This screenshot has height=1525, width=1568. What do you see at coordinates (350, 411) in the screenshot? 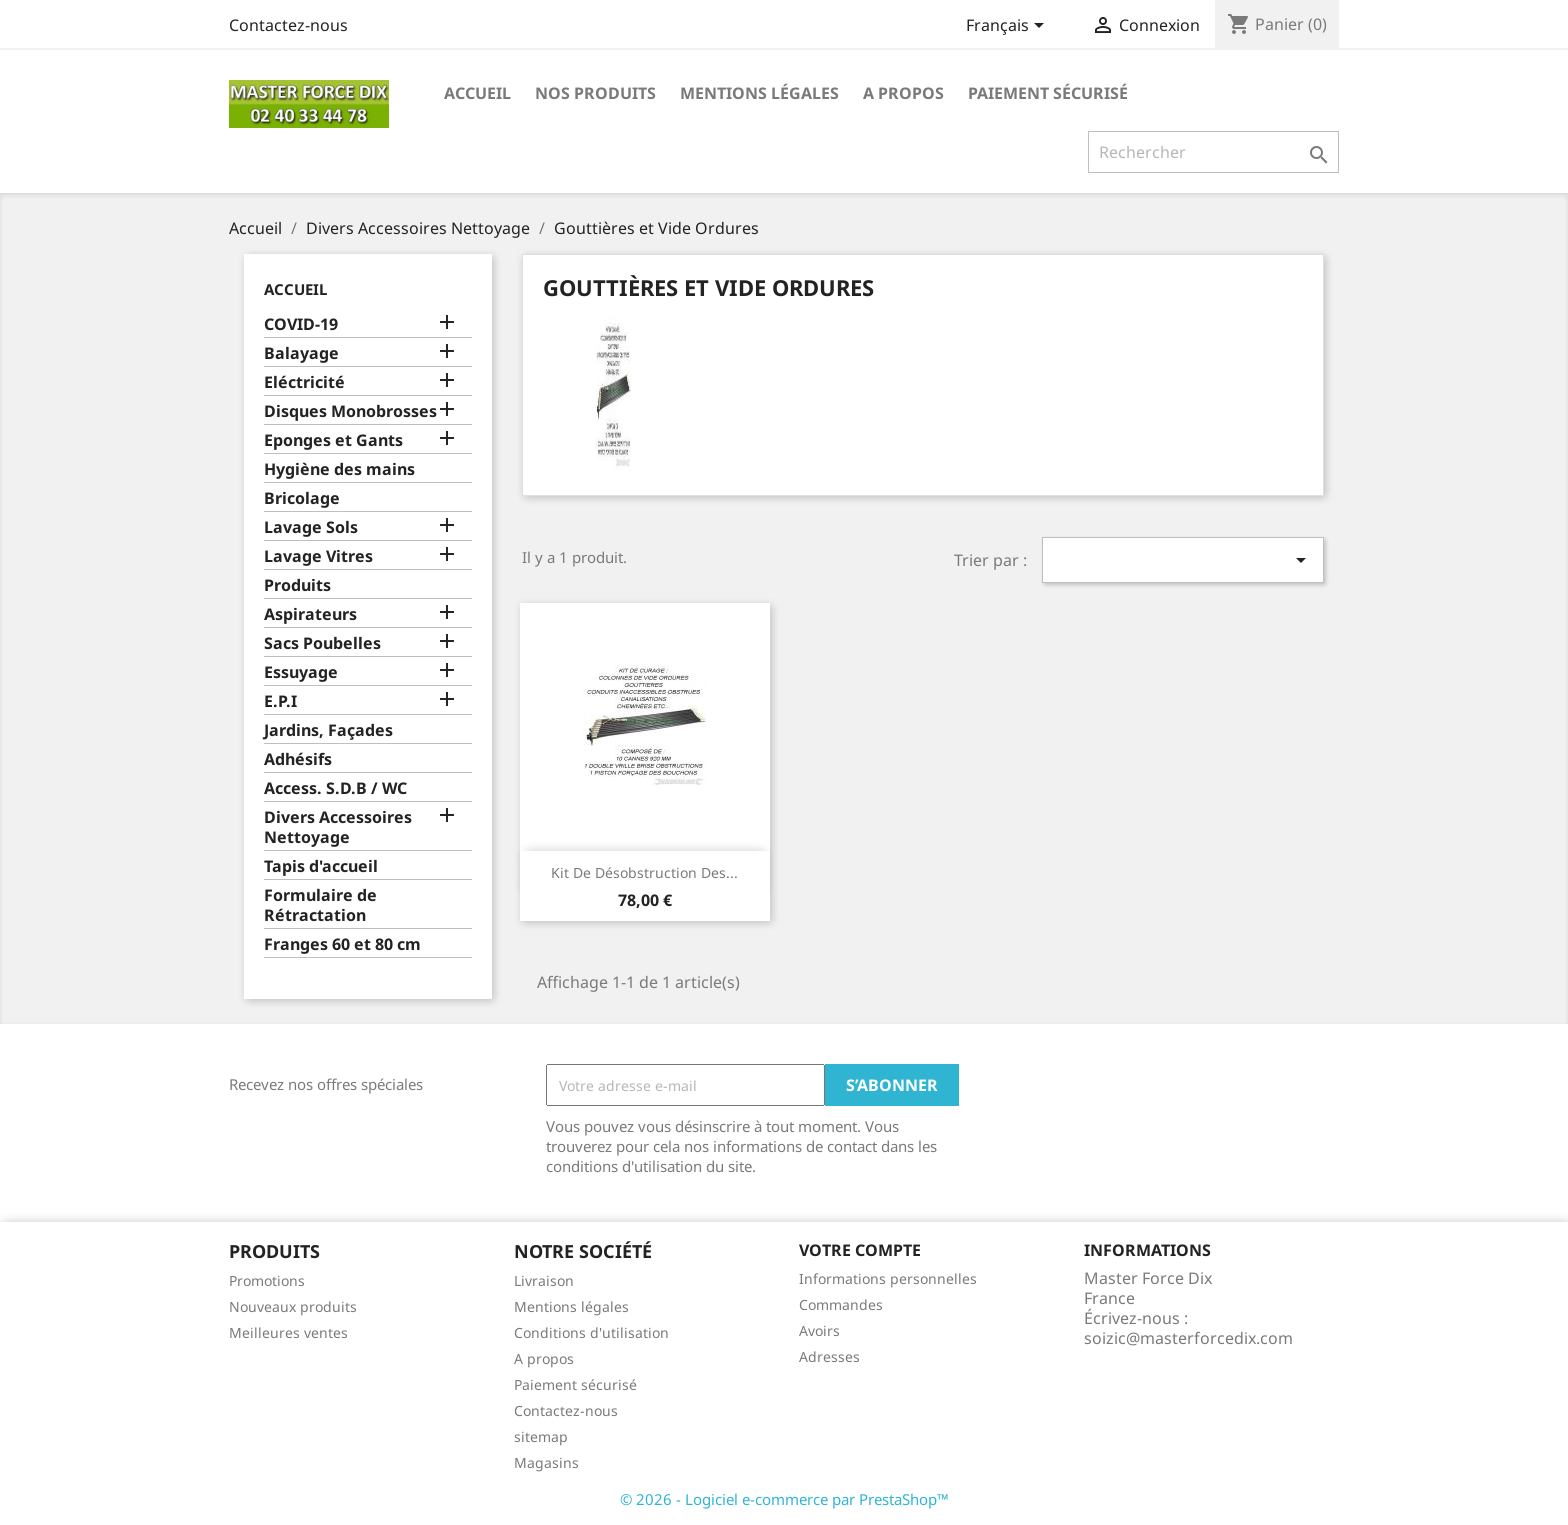
I see `Disques Monobrosses` at bounding box center [350, 411].